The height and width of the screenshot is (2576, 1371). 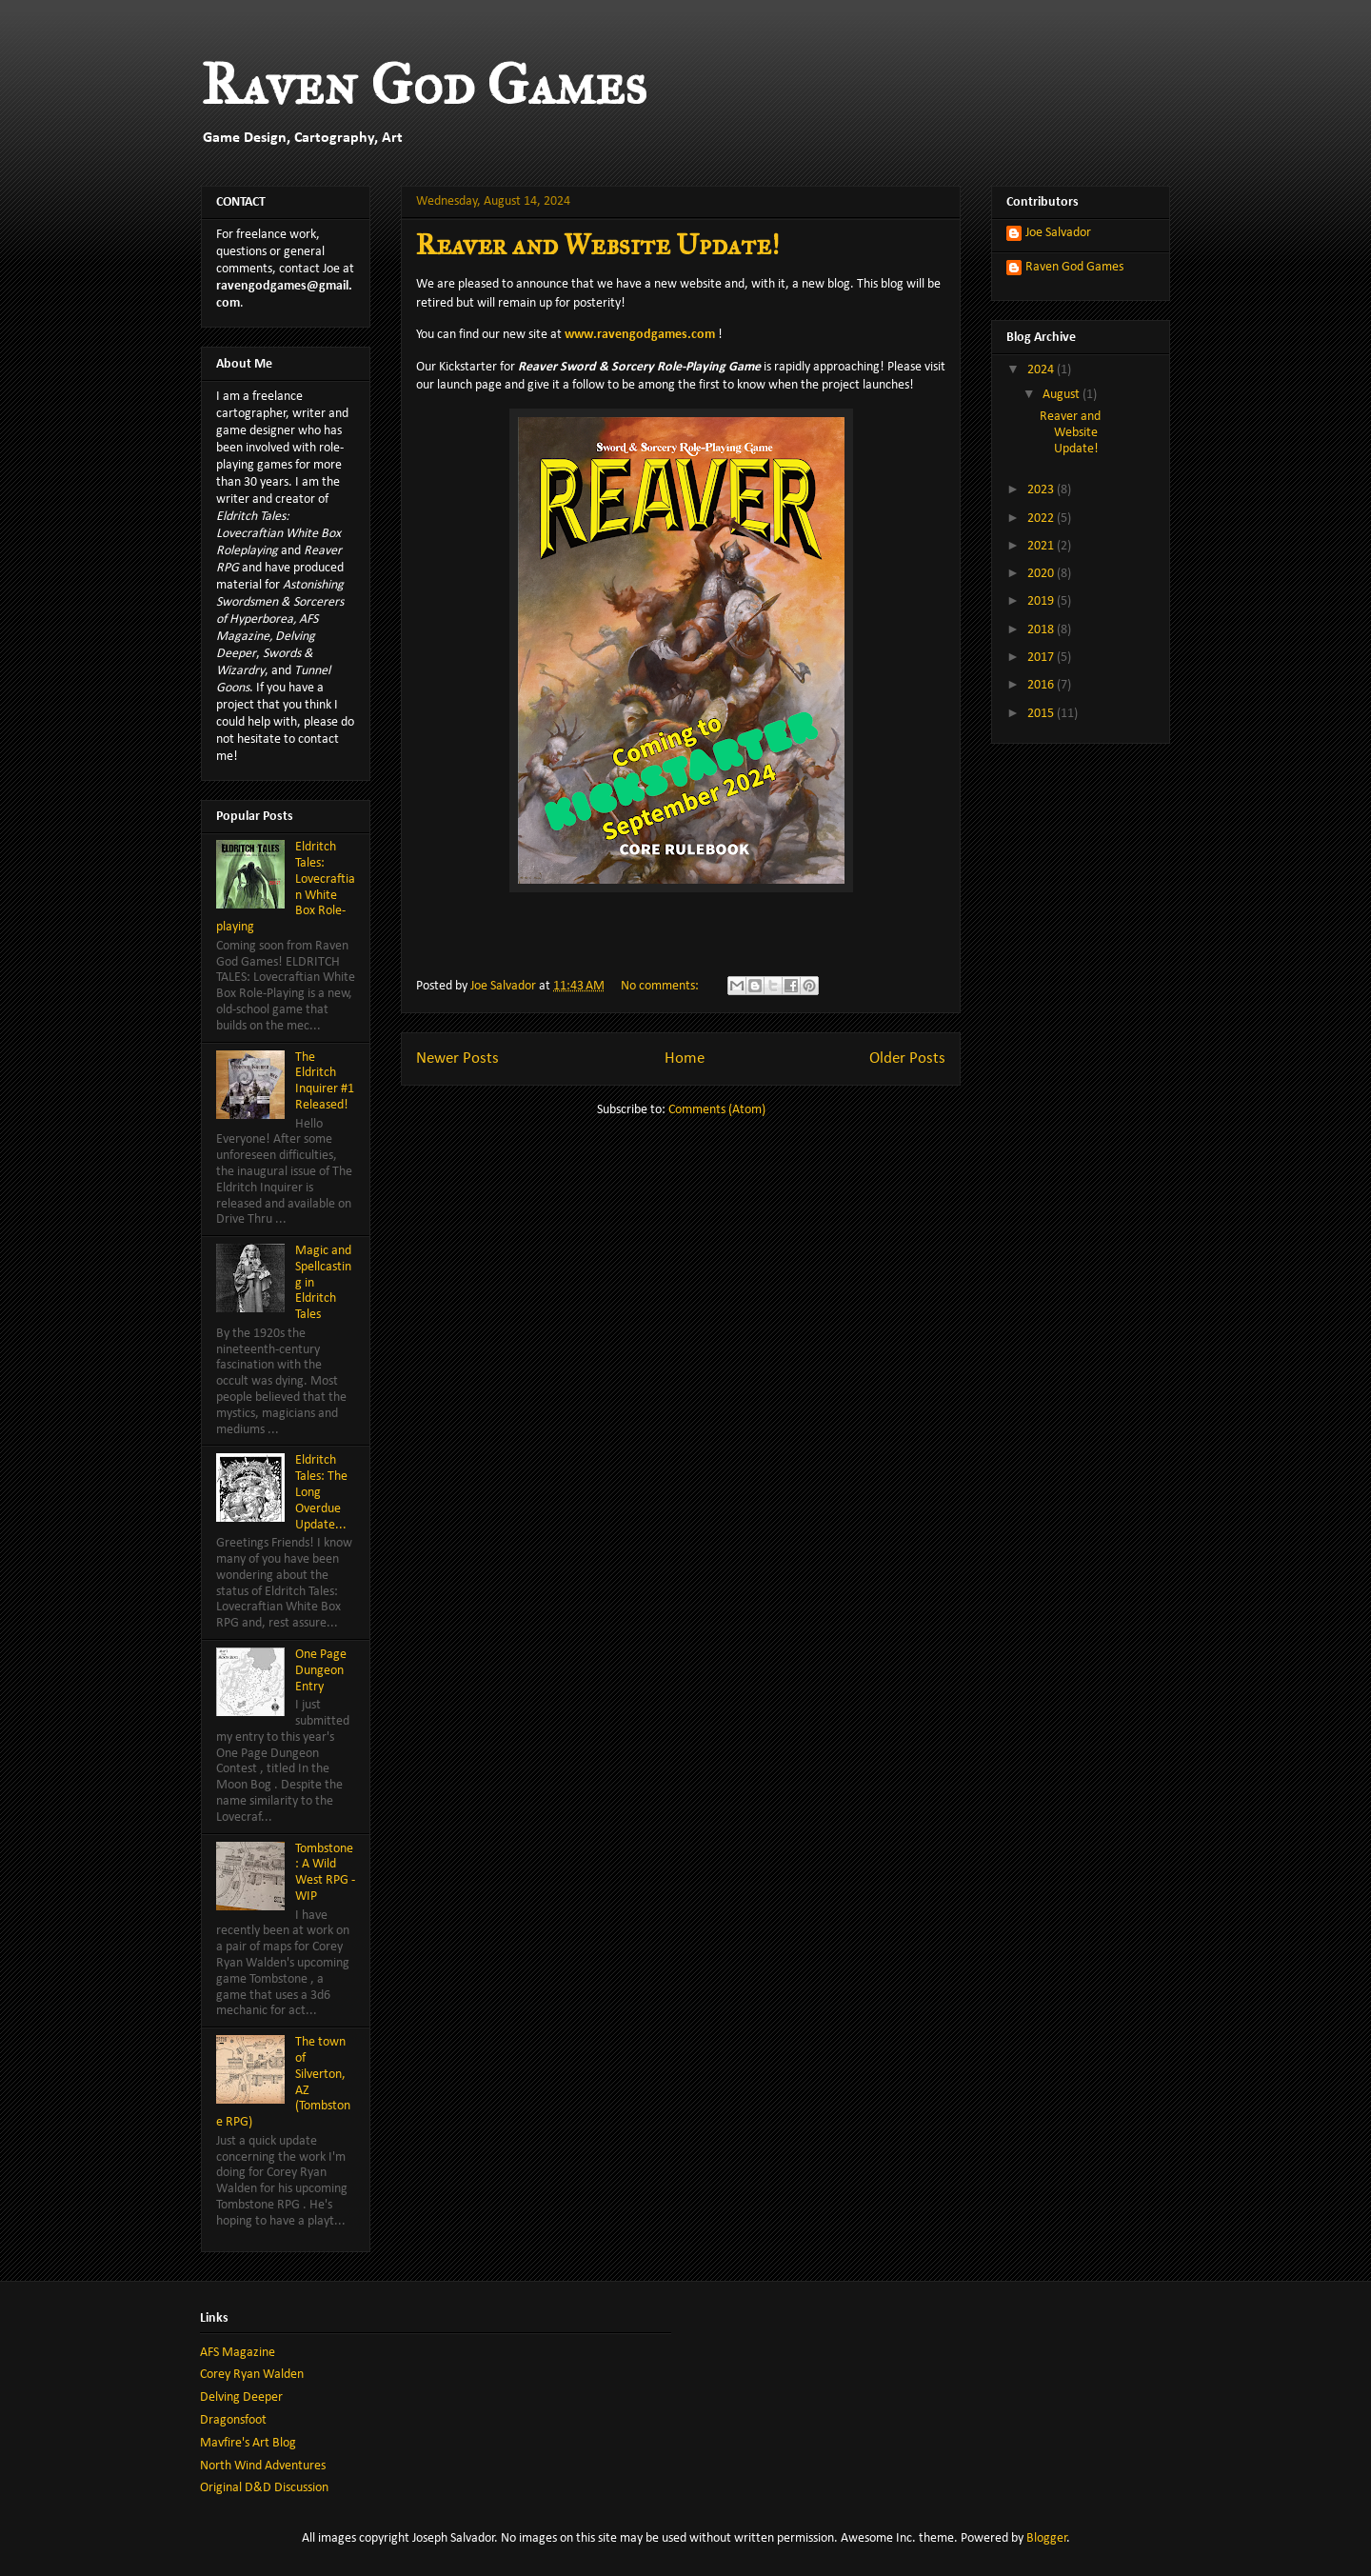 I want to click on www.ravengodgames.com, so click(x=640, y=335).